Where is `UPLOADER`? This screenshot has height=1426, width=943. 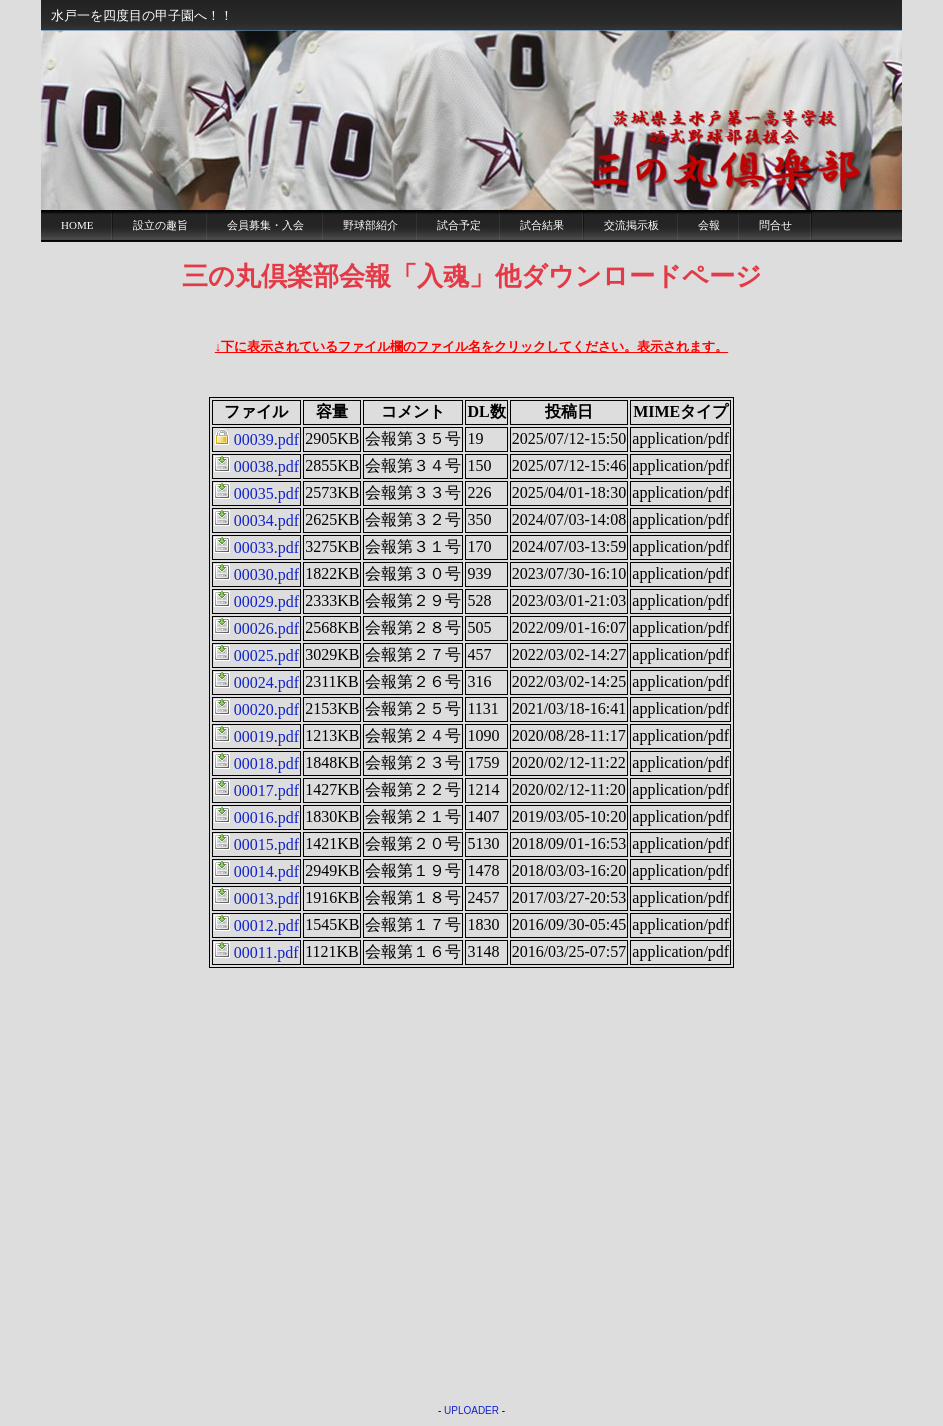 UPLOADER is located at coordinates (471, 1410).